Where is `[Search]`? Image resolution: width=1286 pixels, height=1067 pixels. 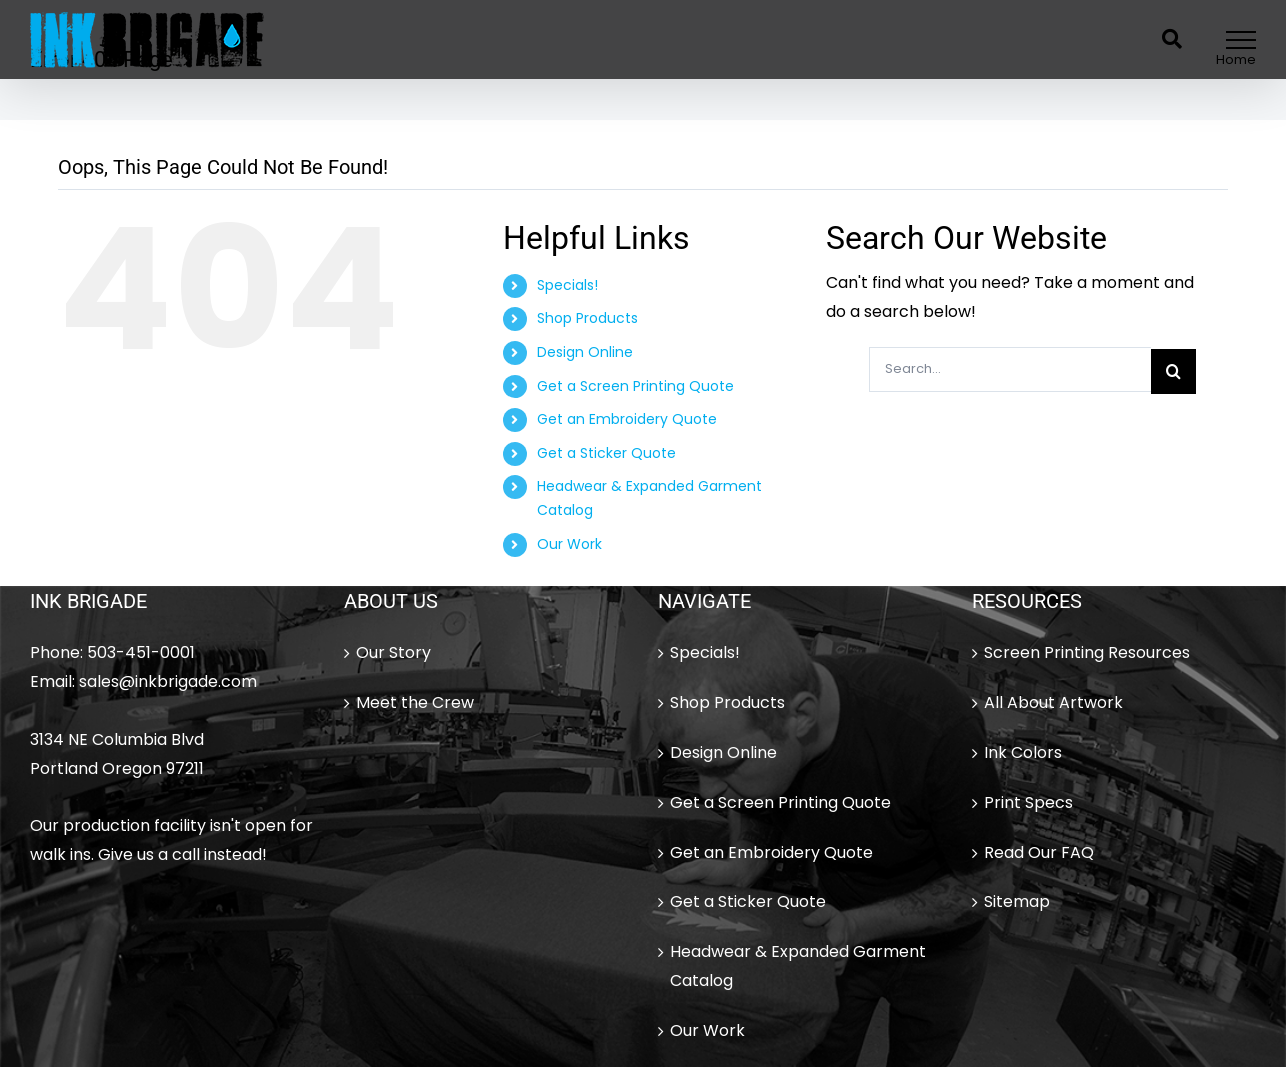
[Search] is located at coordinates (1173, 371).